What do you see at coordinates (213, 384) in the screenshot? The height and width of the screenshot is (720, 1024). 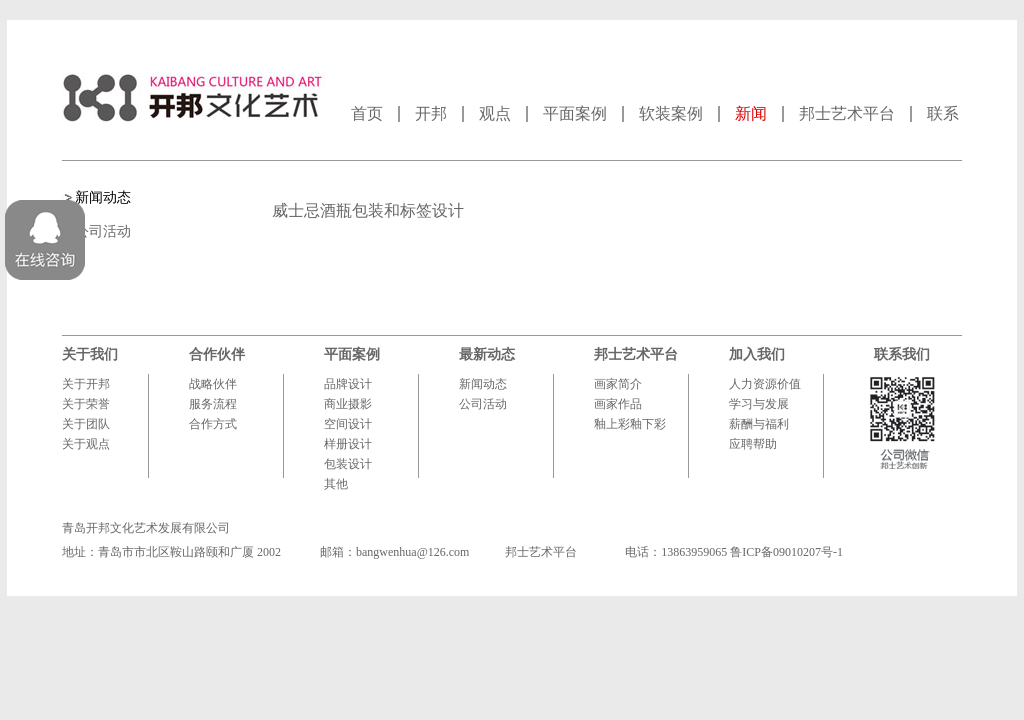 I see `战略伙伴` at bounding box center [213, 384].